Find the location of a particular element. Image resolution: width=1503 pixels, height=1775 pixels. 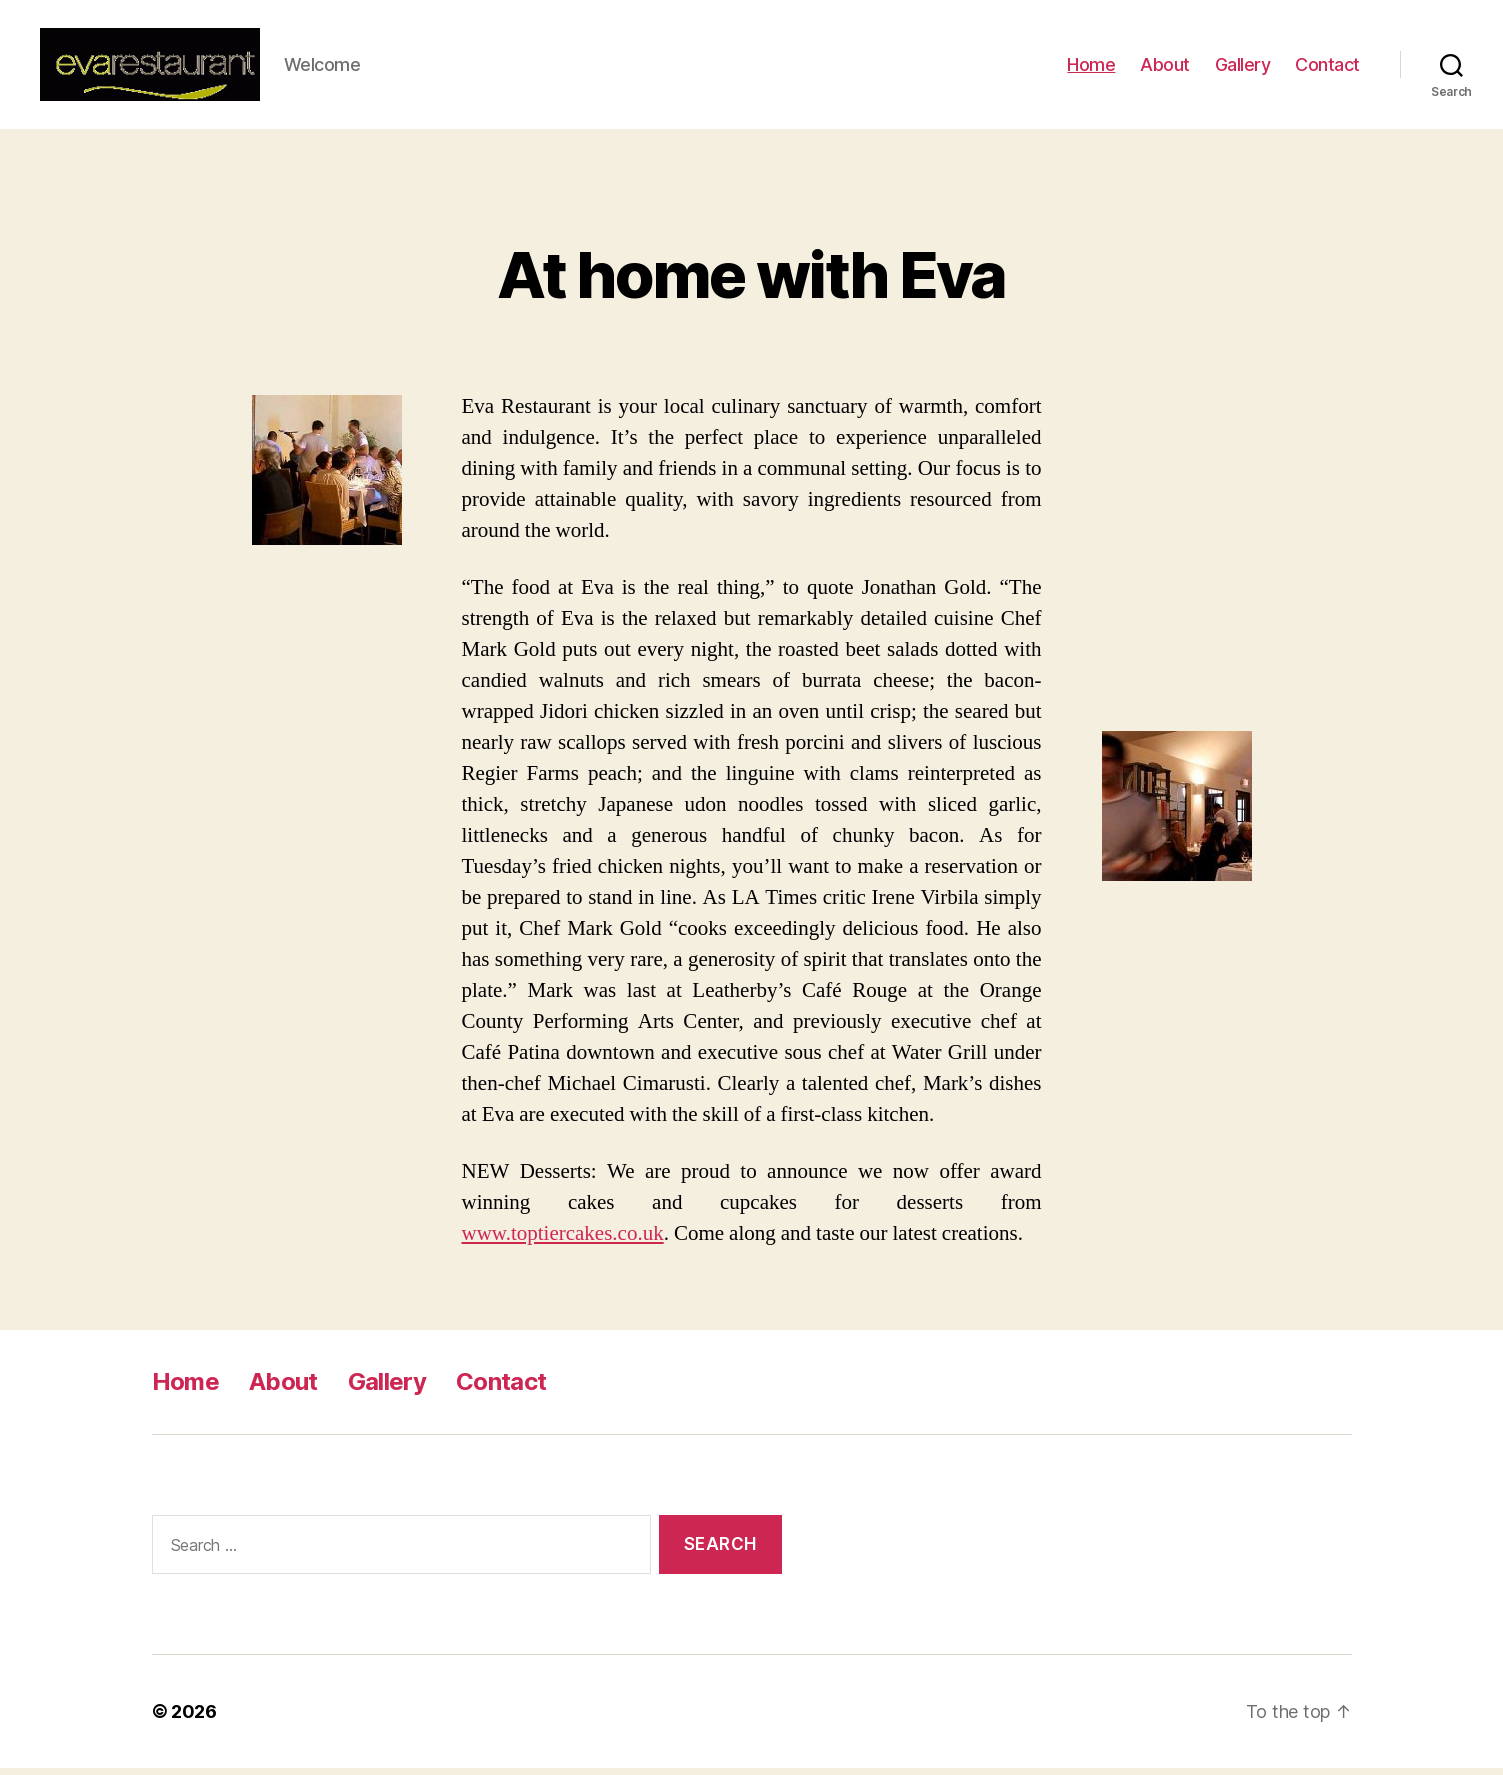

About is located at coordinates (1165, 67).